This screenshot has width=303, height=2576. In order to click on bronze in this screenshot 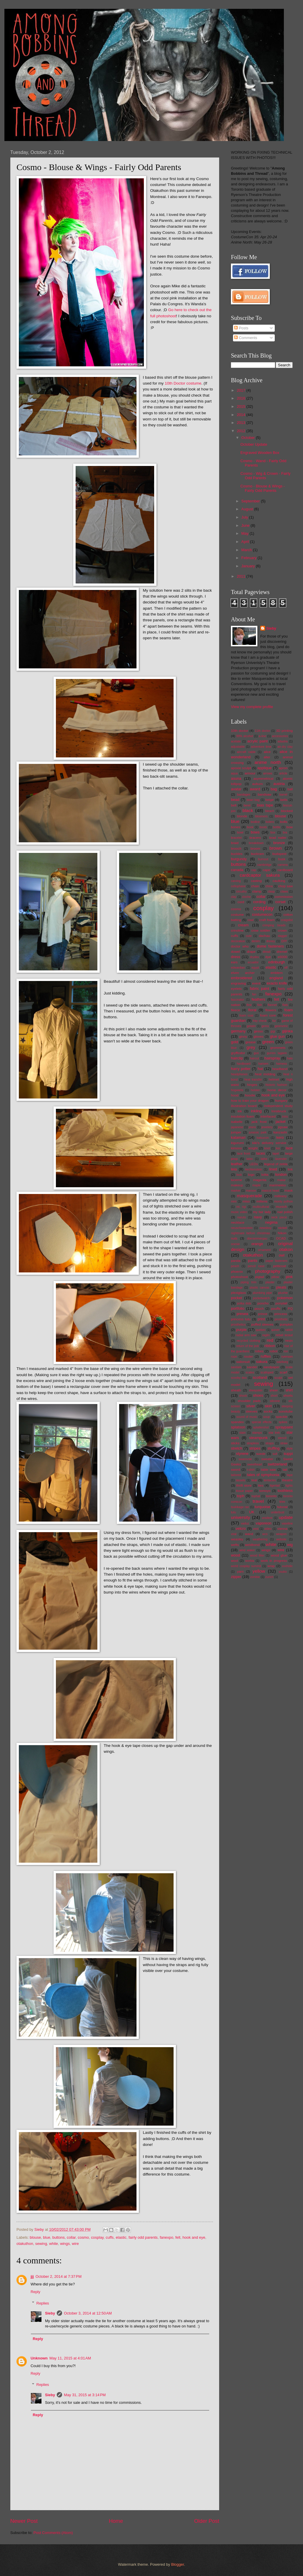, I will do `click(279, 843)`.